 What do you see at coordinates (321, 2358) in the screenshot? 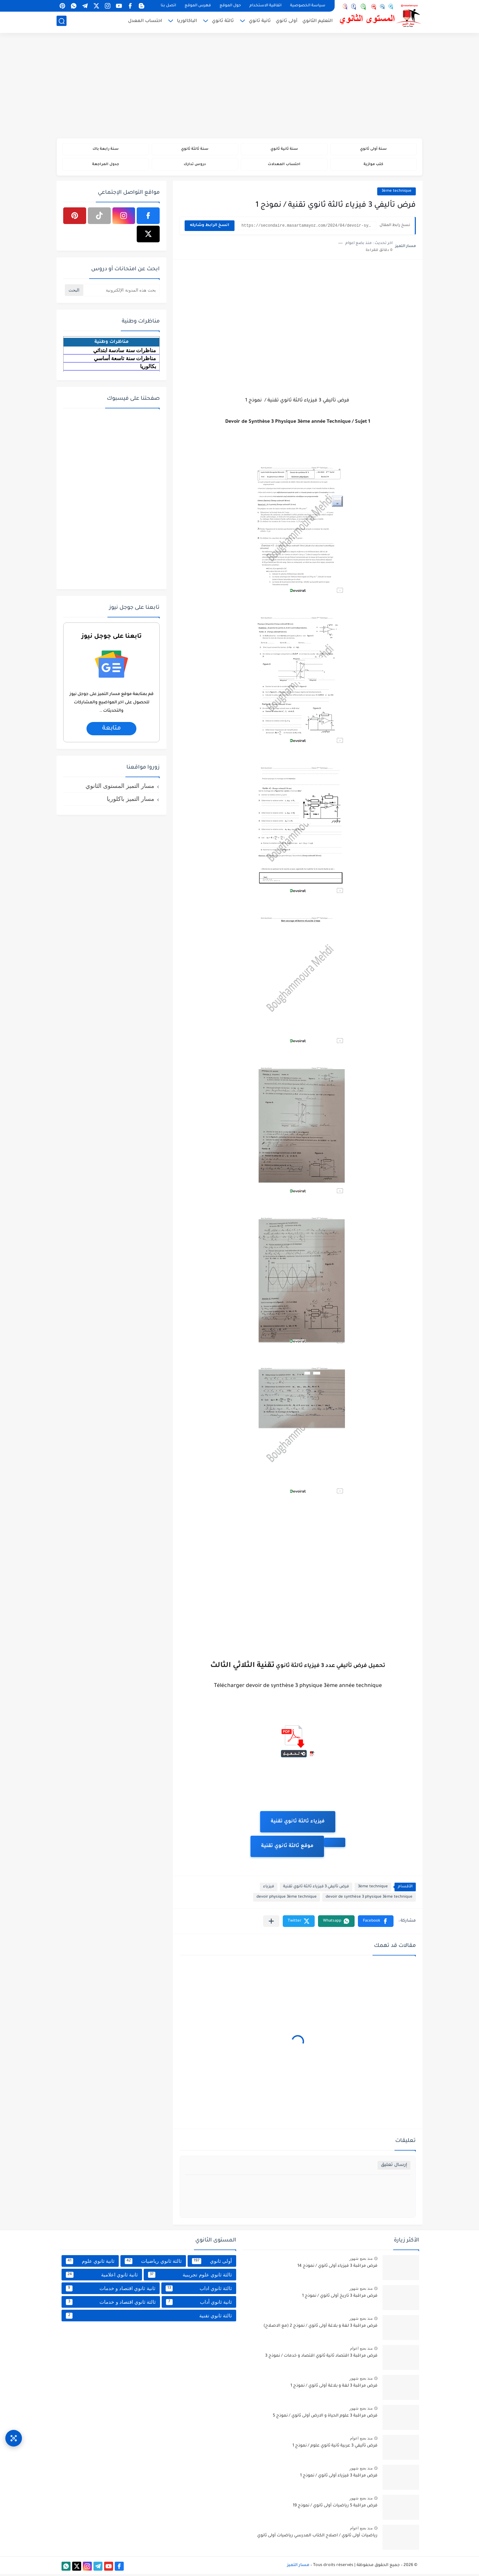
I see `فرض مراقبة 3 اقتصاد ثانية ثانوي اقتصاد و خدمات / نموذج 3` at bounding box center [321, 2358].